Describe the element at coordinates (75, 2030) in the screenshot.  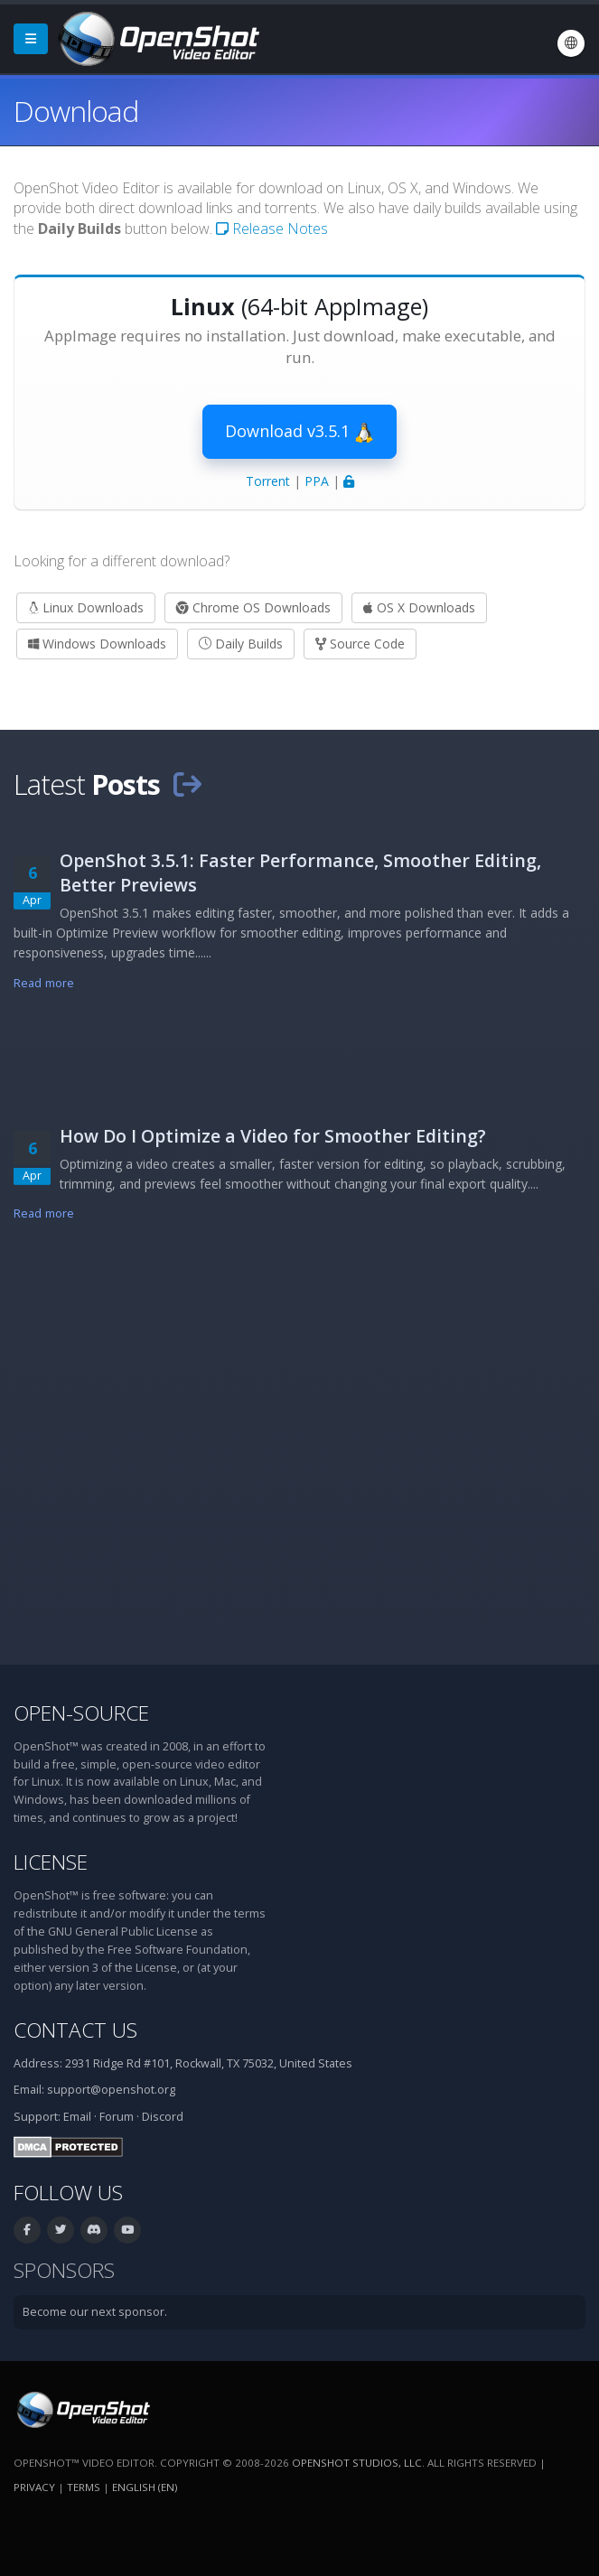
I see `Contact Us` at that location.